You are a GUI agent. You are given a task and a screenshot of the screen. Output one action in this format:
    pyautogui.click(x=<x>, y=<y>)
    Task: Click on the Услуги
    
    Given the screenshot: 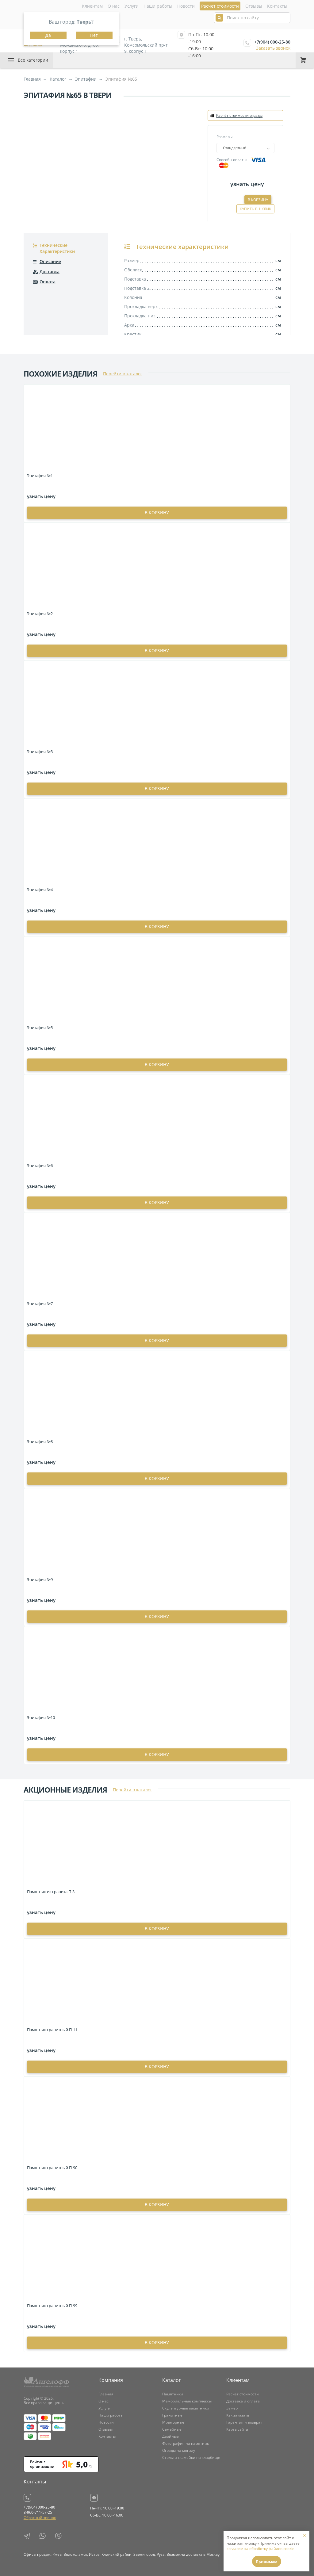 What is the action you would take?
    pyautogui.click(x=131, y=6)
    